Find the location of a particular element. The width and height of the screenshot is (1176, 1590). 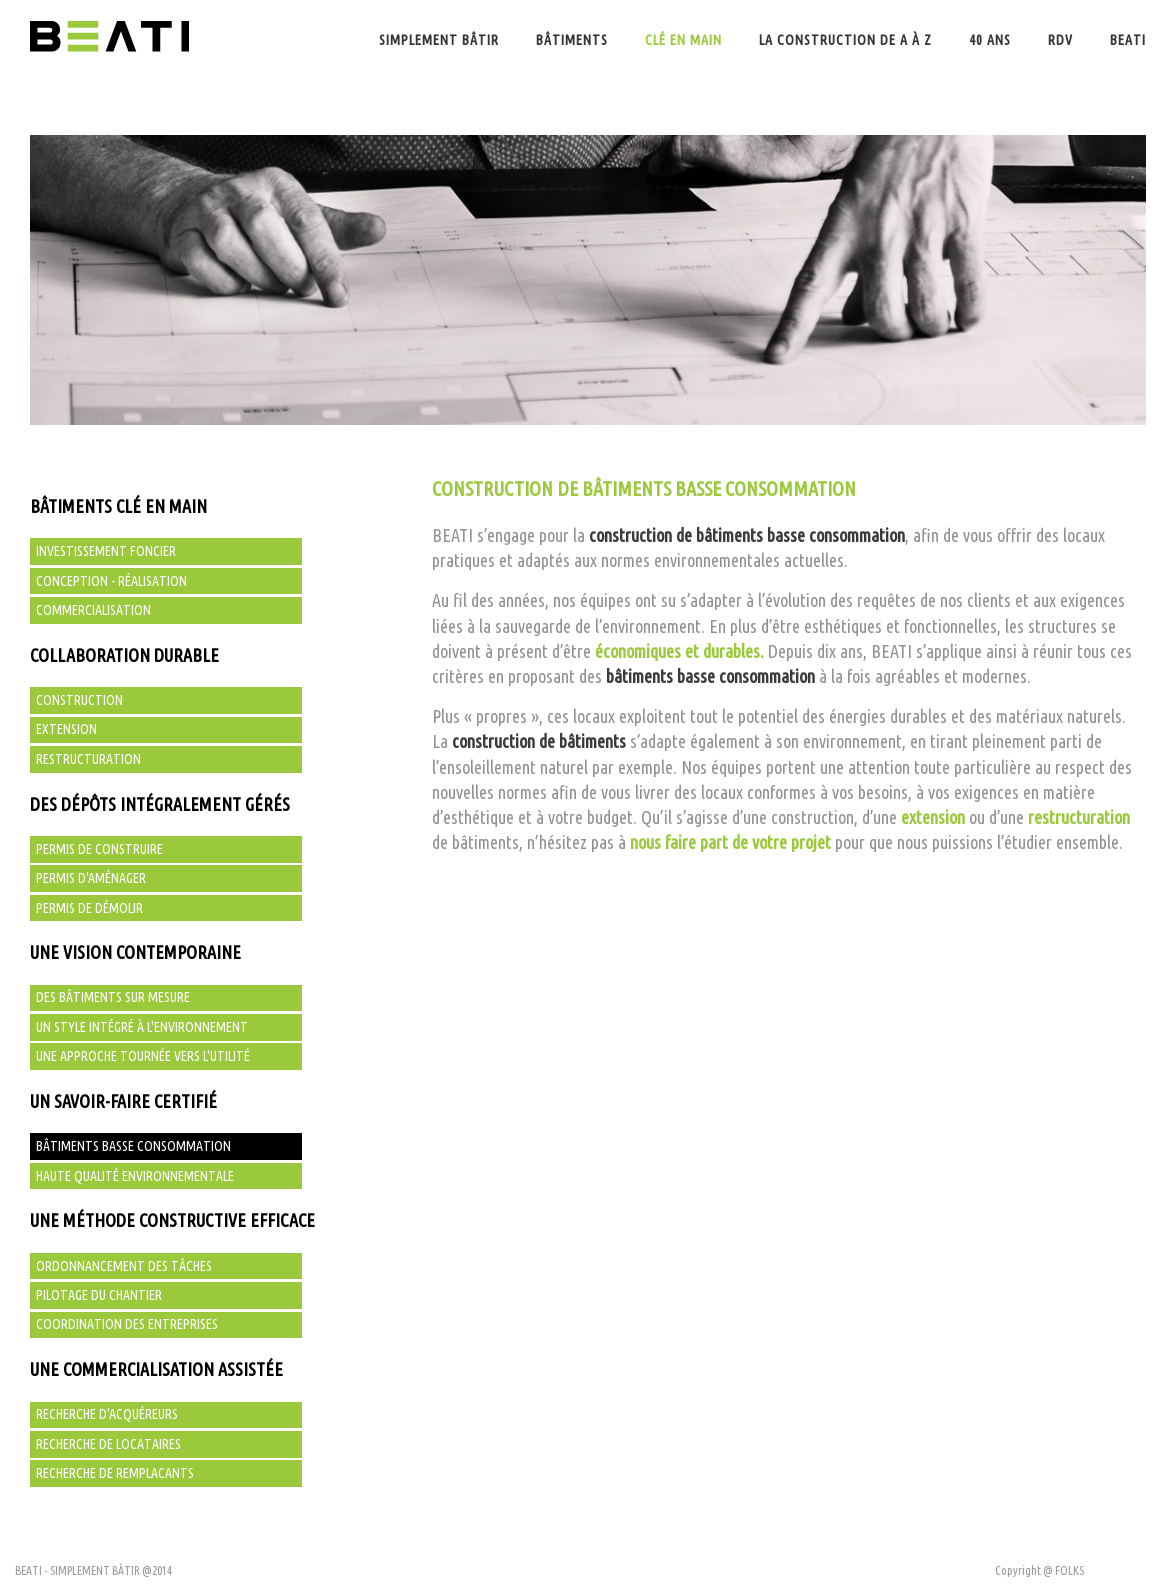

40 ans is located at coordinates (990, 40).